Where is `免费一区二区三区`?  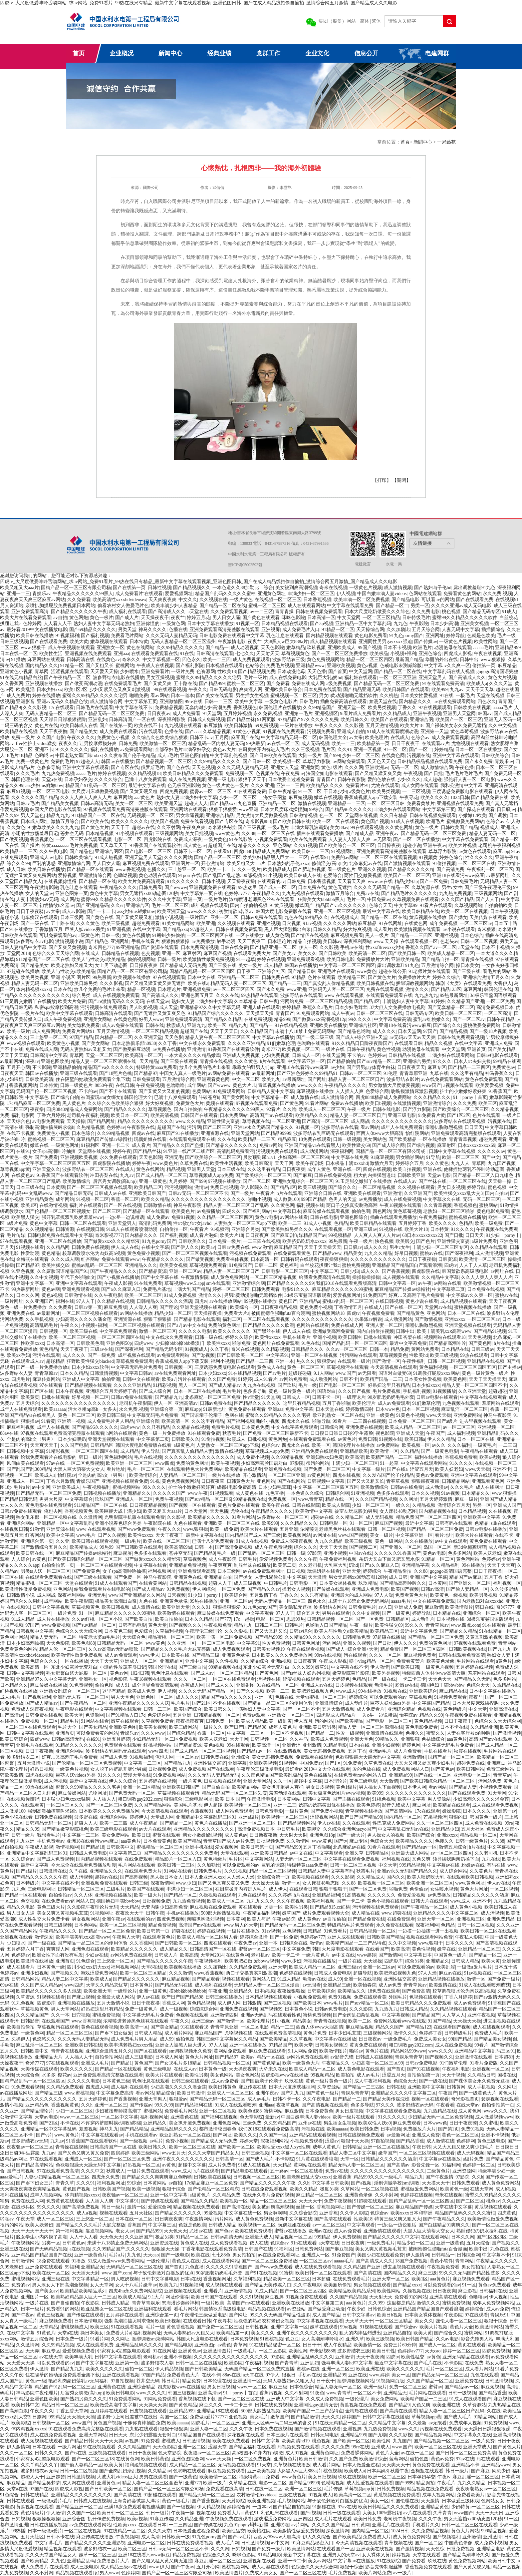
免费一区二区三区 is located at coordinates (407, 2386).